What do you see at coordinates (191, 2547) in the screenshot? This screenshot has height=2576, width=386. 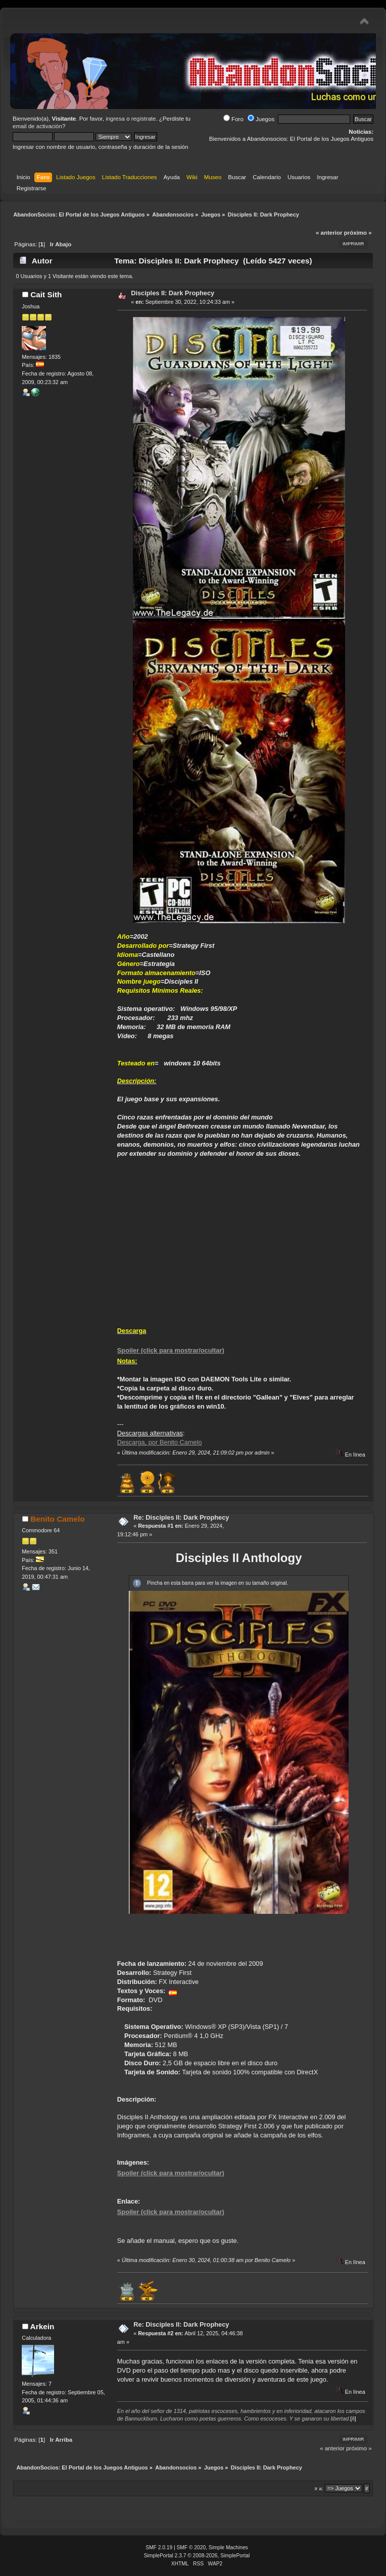 I see `SMF © 2020` at bounding box center [191, 2547].